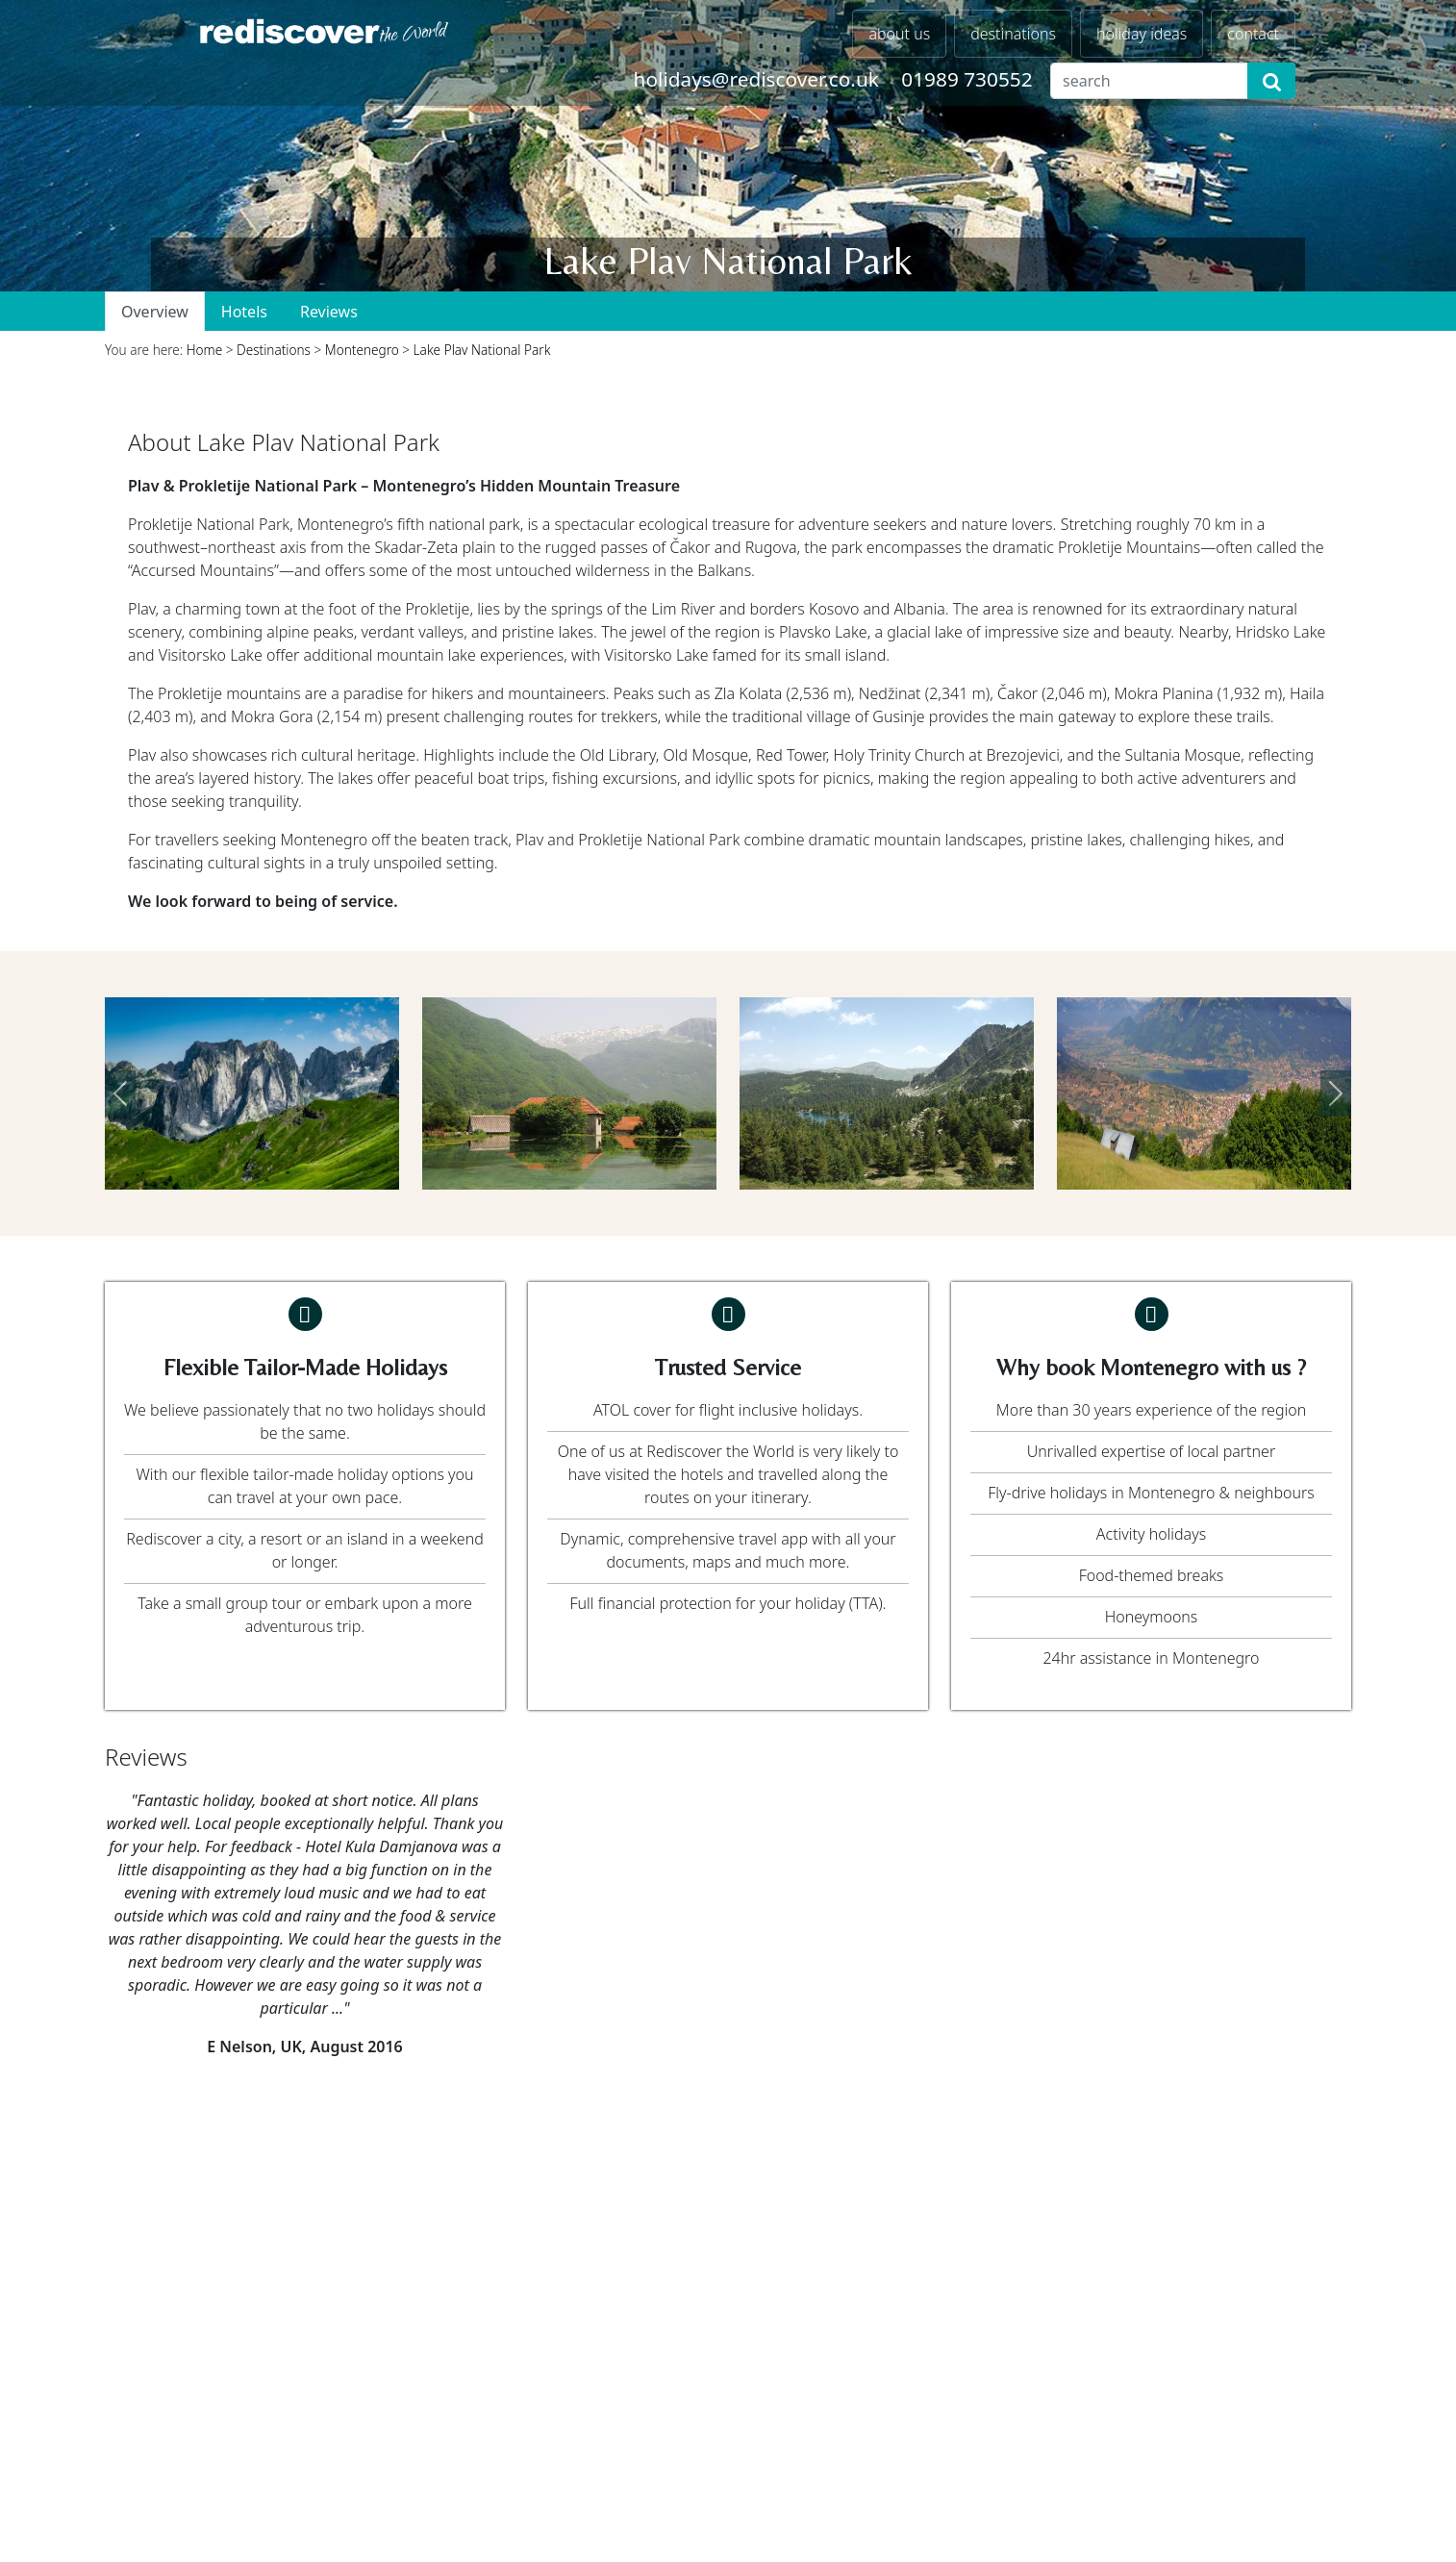  Describe the element at coordinates (1253, 33) in the screenshot. I see `contact` at that location.